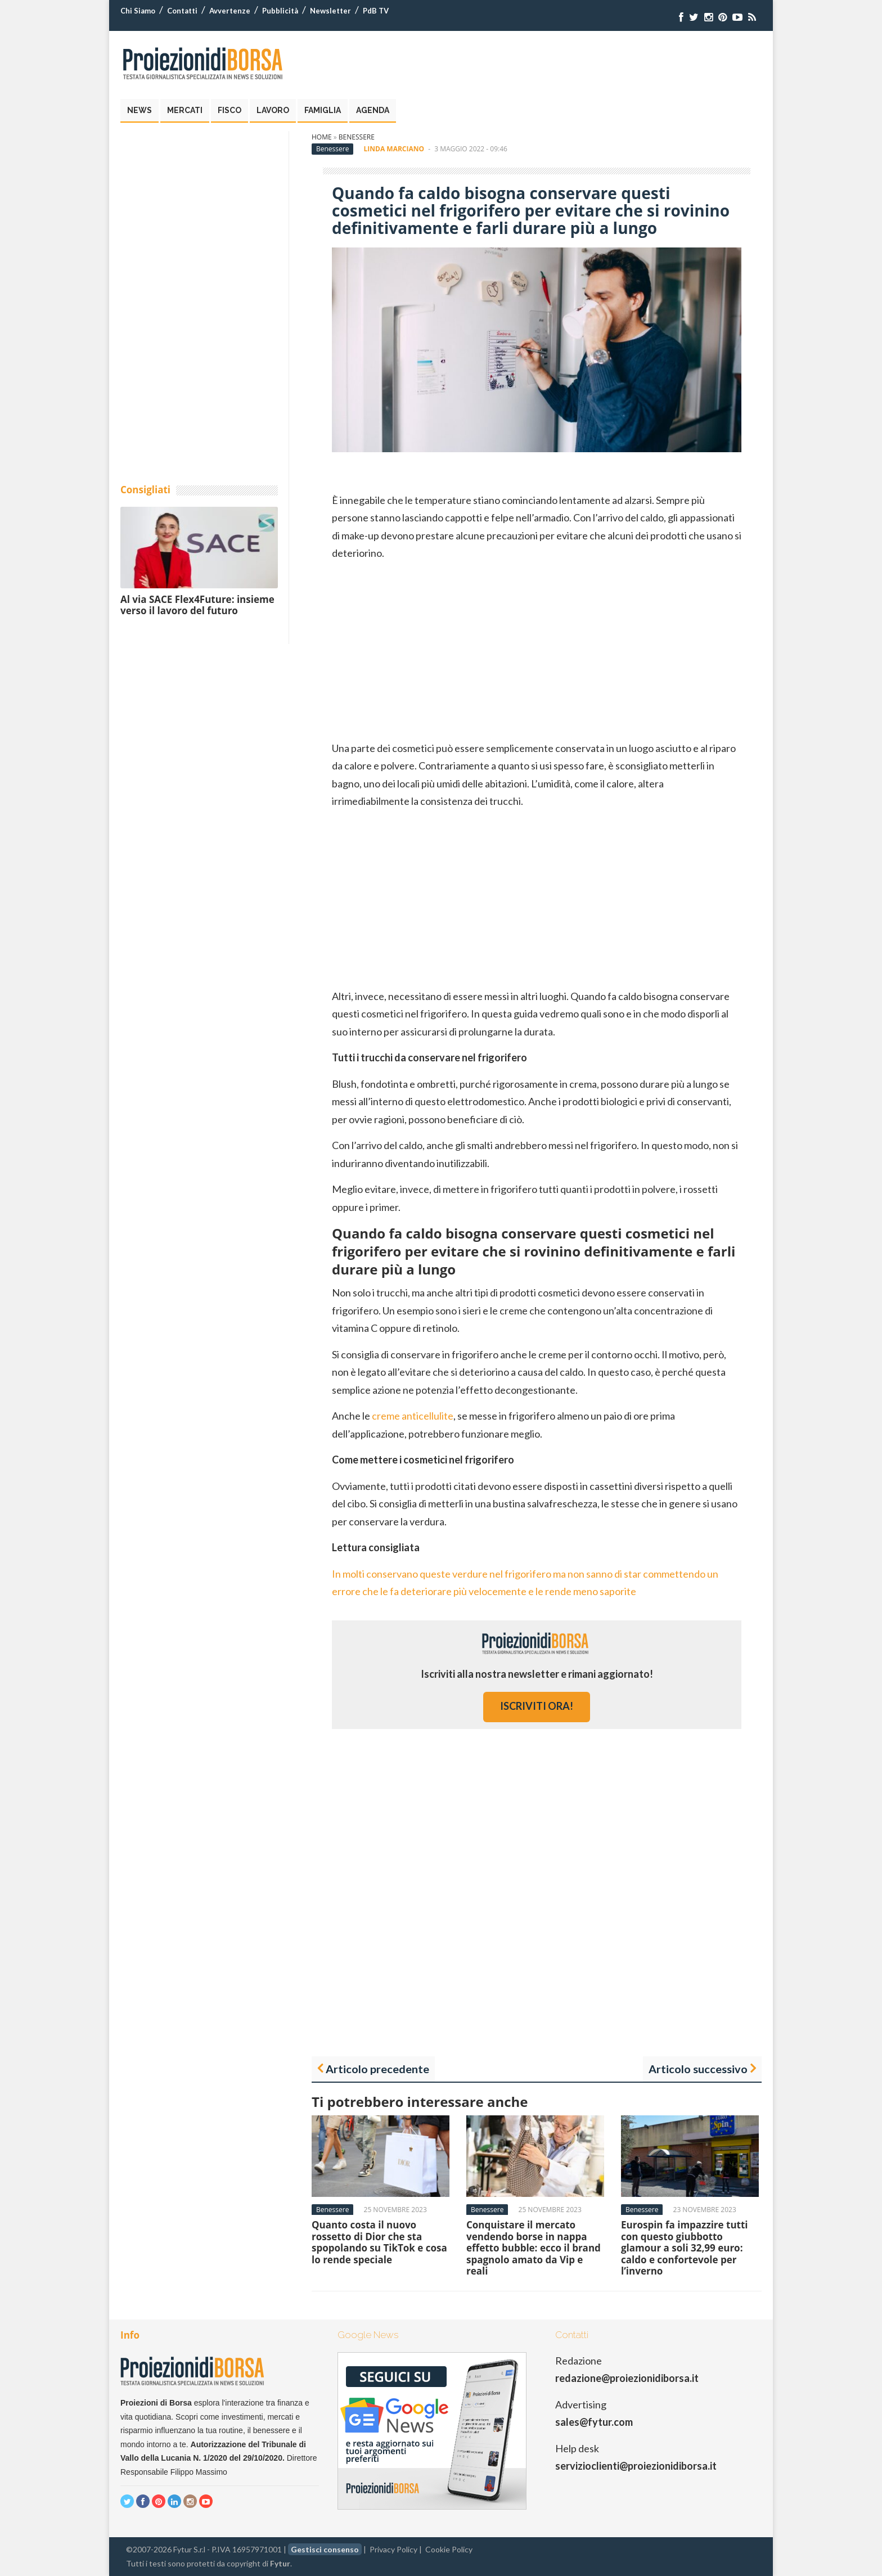 This screenshot has height=2576, width=882. What do you see at coordinates (372, 110) in the screenshot?
I see `Agenda` at bounding box center [372, 110].